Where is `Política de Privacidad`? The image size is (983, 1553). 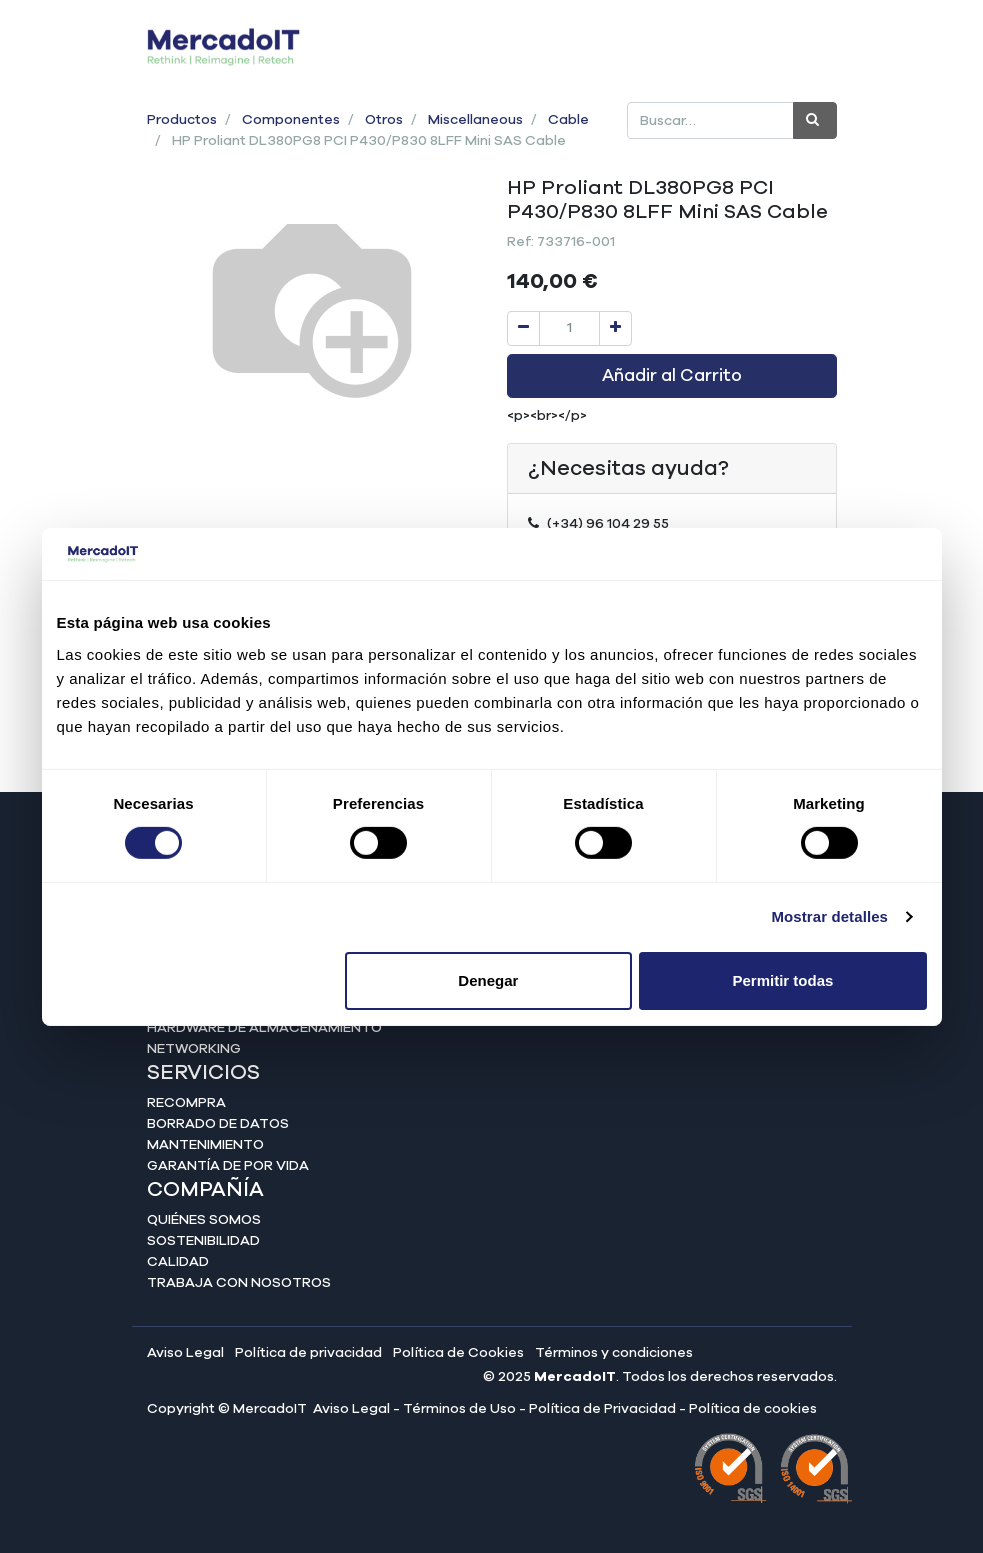
Política de Privacidad is located at coordinates (602, 1409).